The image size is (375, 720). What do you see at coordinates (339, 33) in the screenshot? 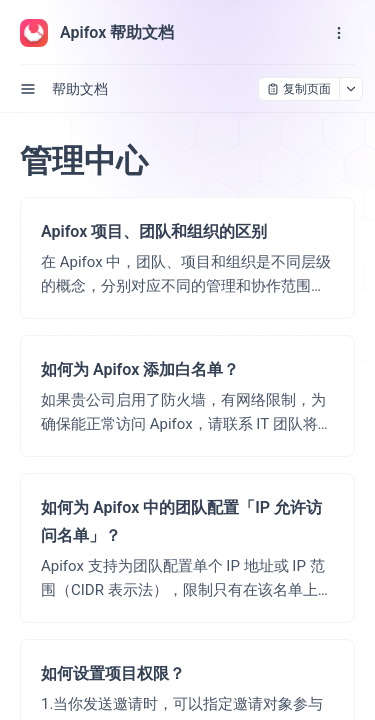
I see `[open navigation drawer]` at bounding box center [339, 33].